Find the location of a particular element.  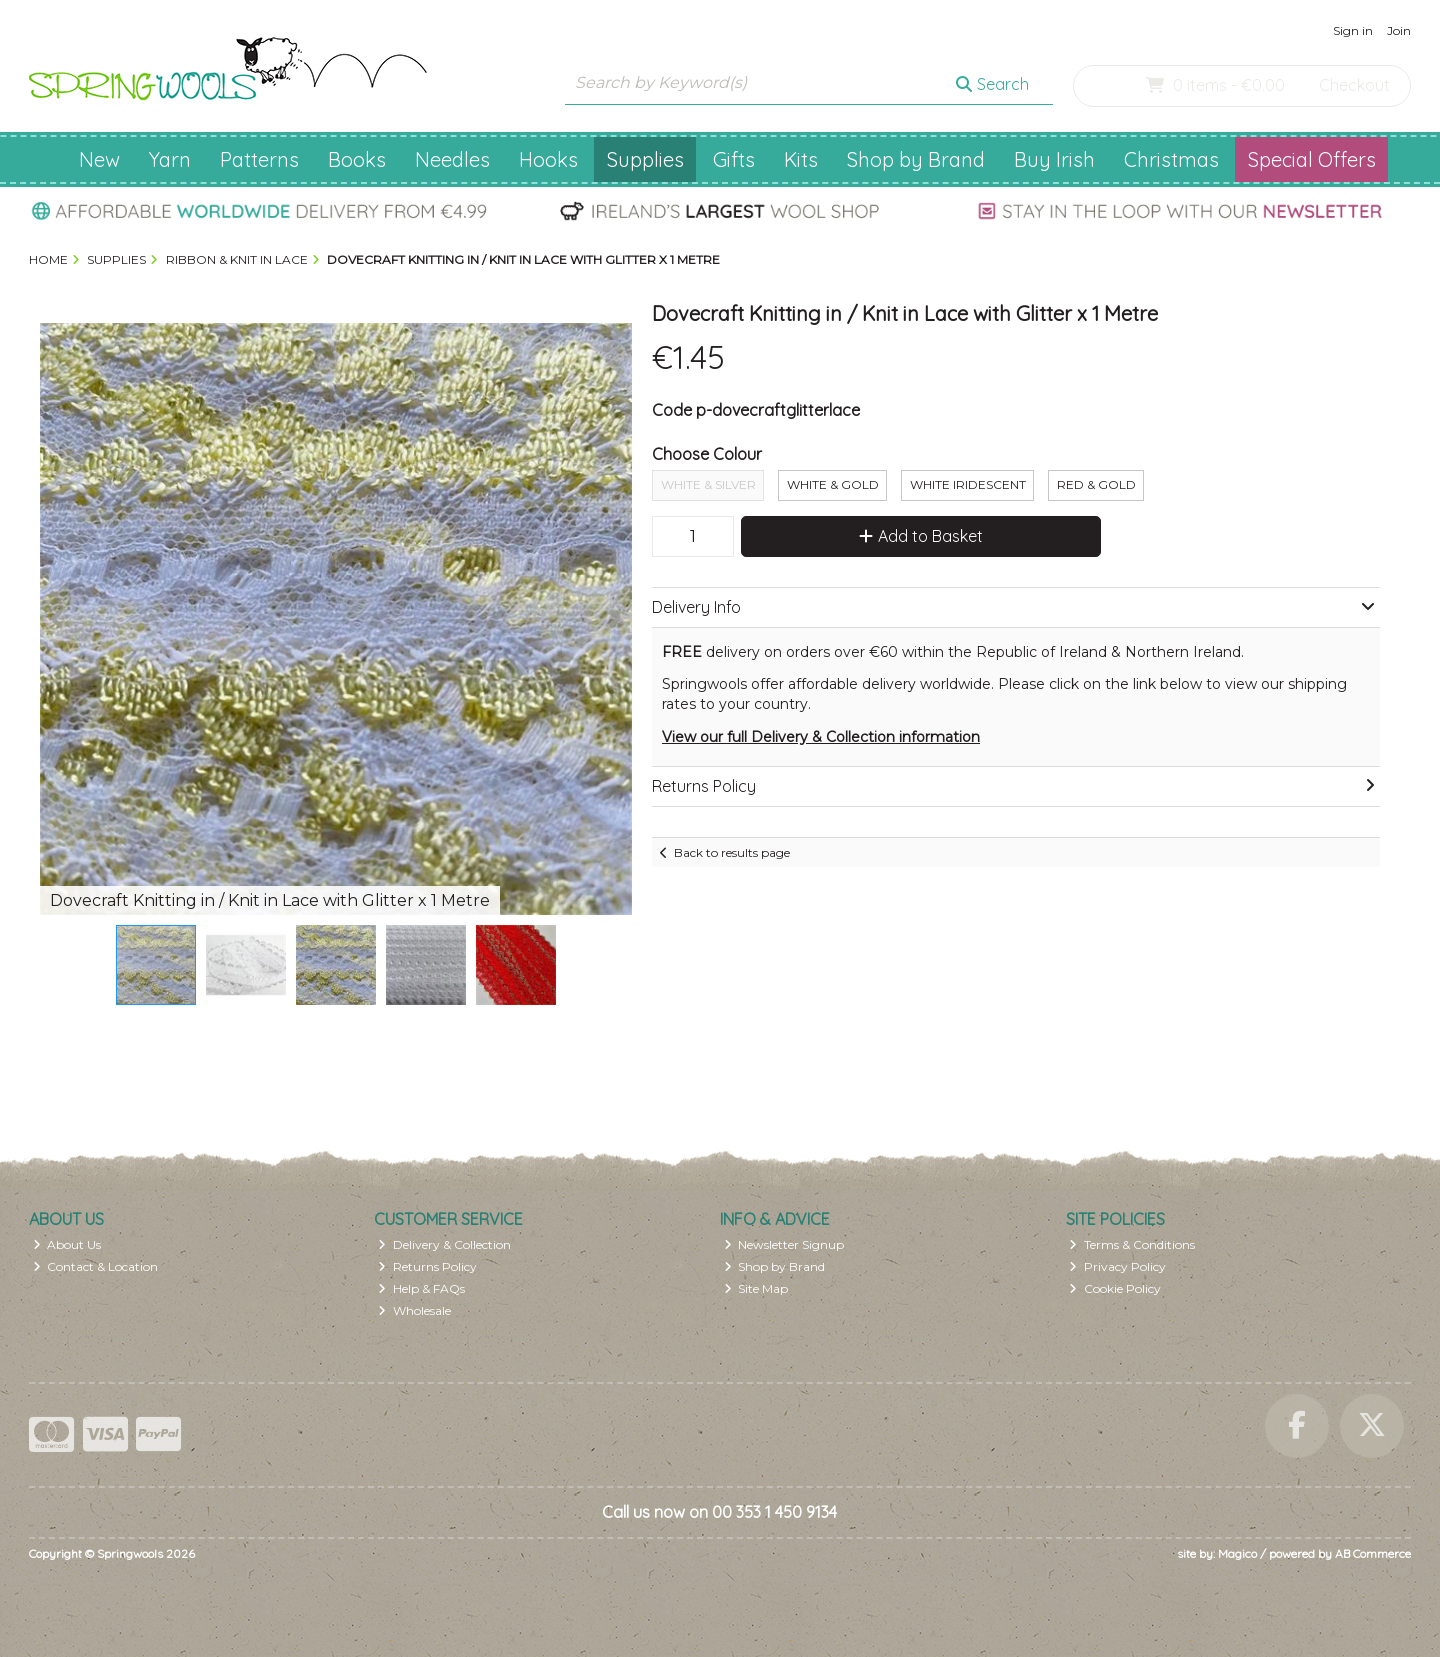

Yarn is located at coordinates (170, 159).